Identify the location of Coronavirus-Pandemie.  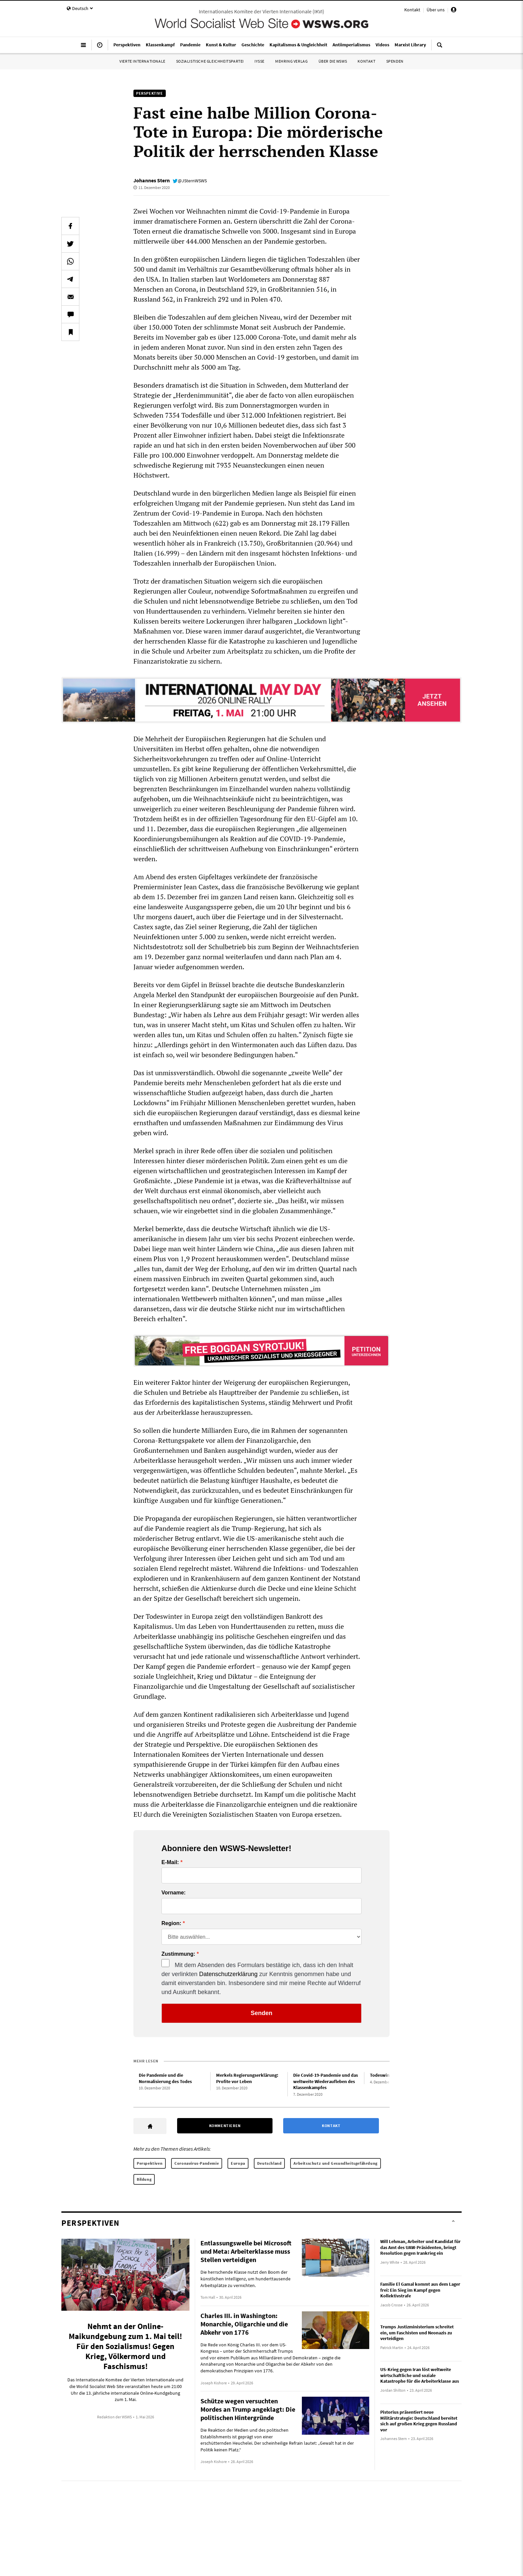
(196, 2163).